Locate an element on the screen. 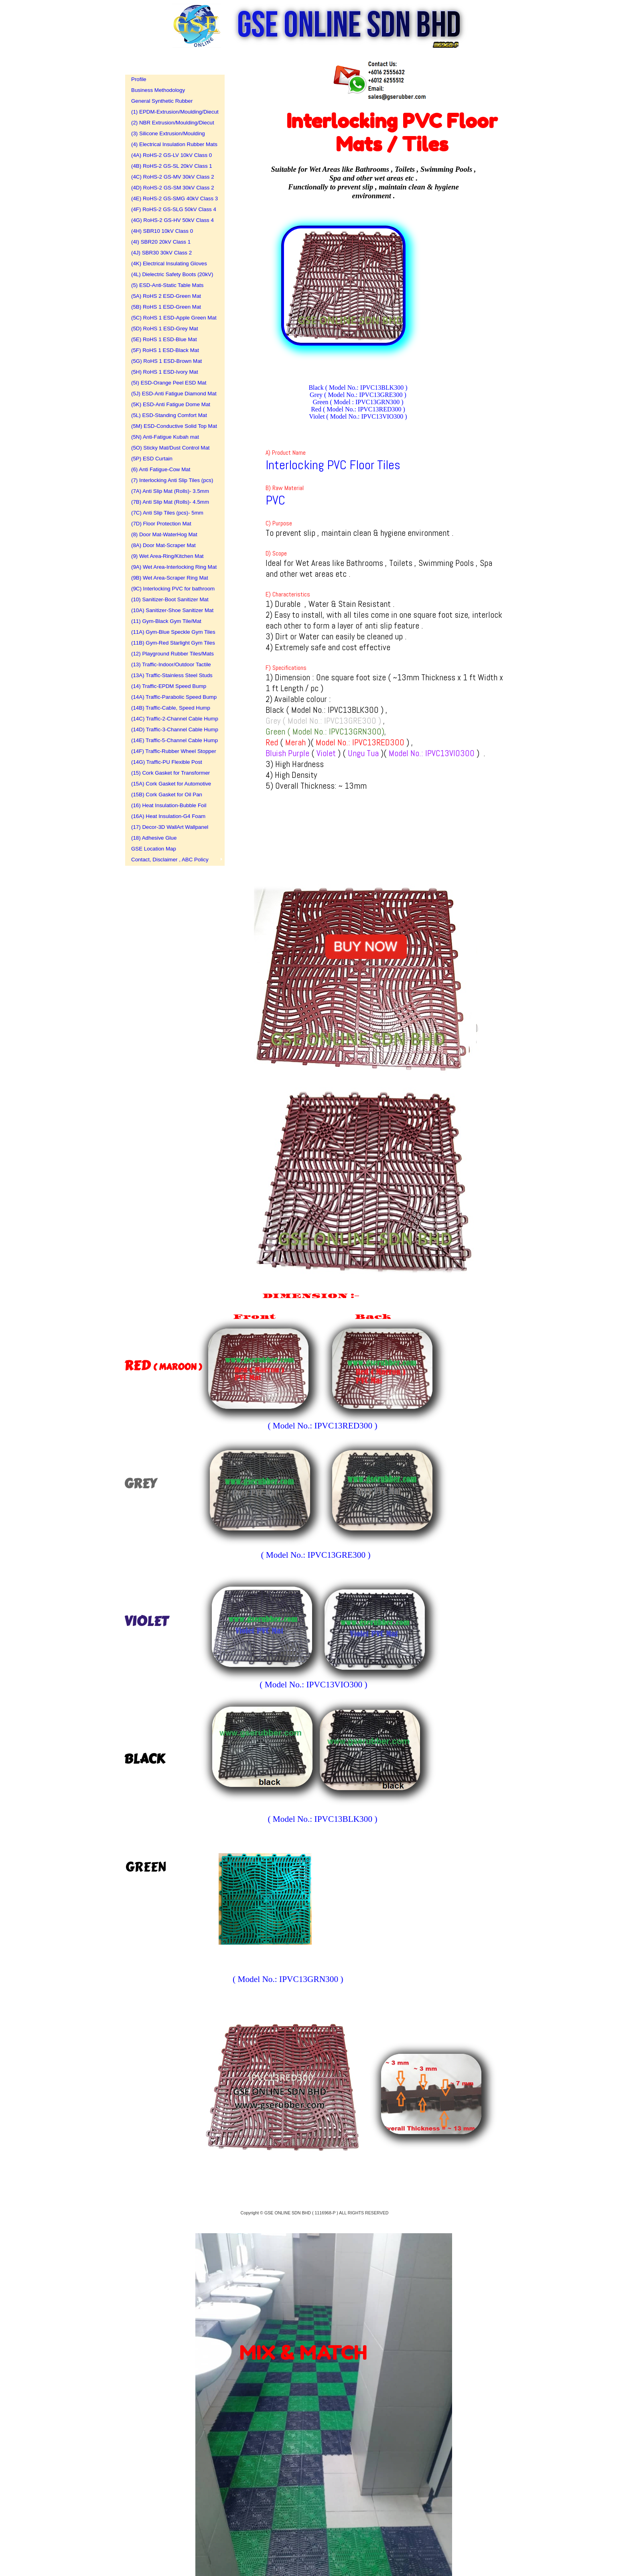 The image size is (629, 2576). (14E) Traffic-5-Channel Cable Hump is located at coordinates (172, 740).